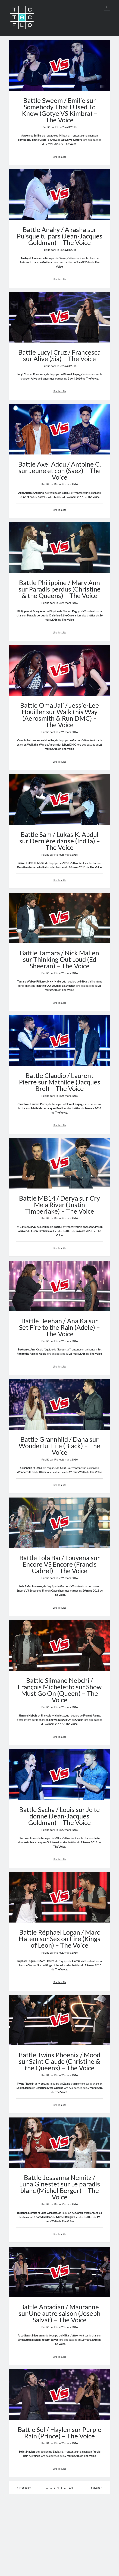  What do you see at coordinates (59, 670) in the screenshot?
I see `Battle Oma Jali / Jessie-Lee Houiller sur Walk this Way (Aerosmith & Run DMC) – The Voice` at bounding box center [59, 670].